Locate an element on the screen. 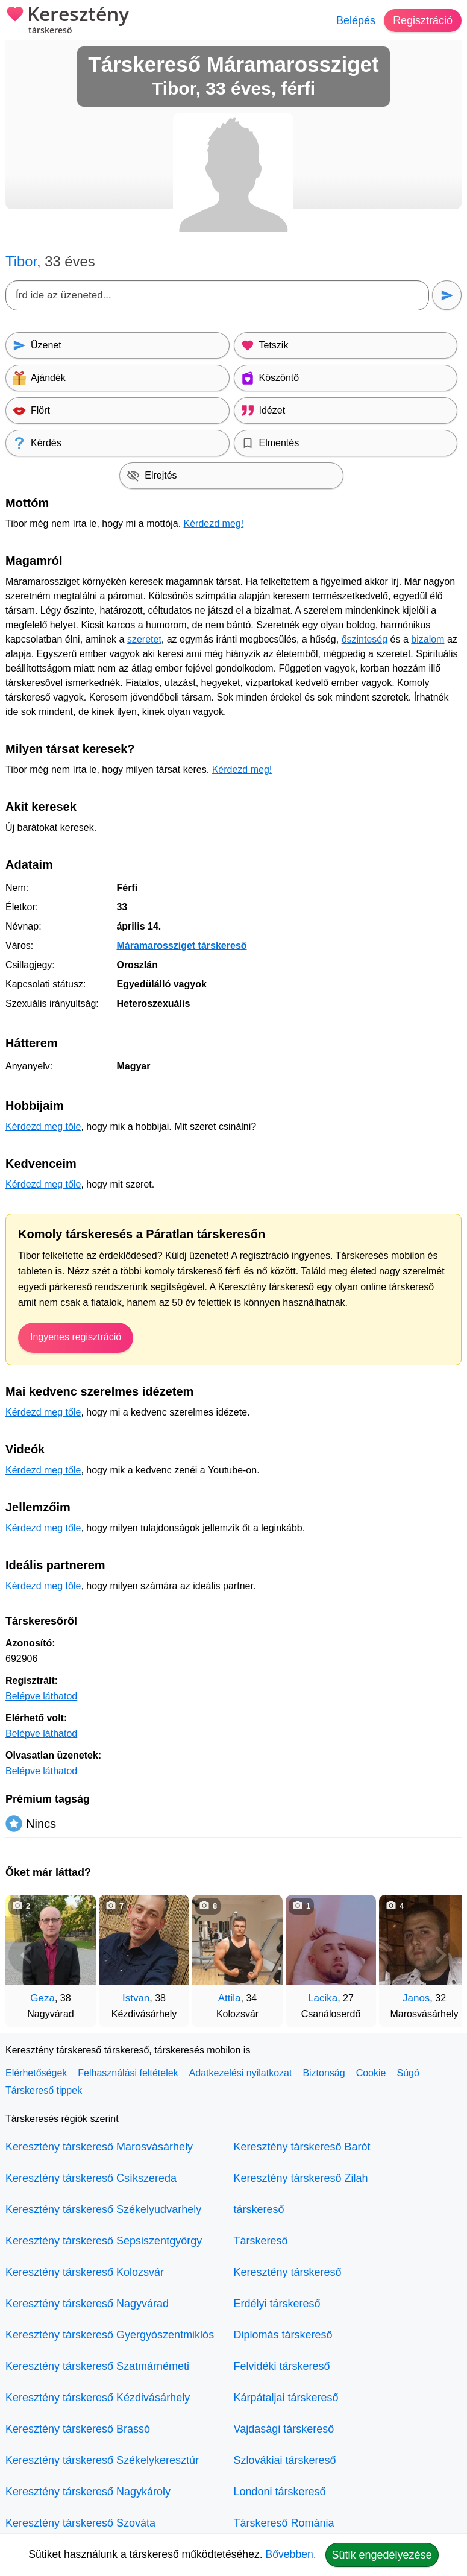 The width and height of the screenshot is (467, 2576). Kérdezd meg tőle is located at coordinates (43, 1126).